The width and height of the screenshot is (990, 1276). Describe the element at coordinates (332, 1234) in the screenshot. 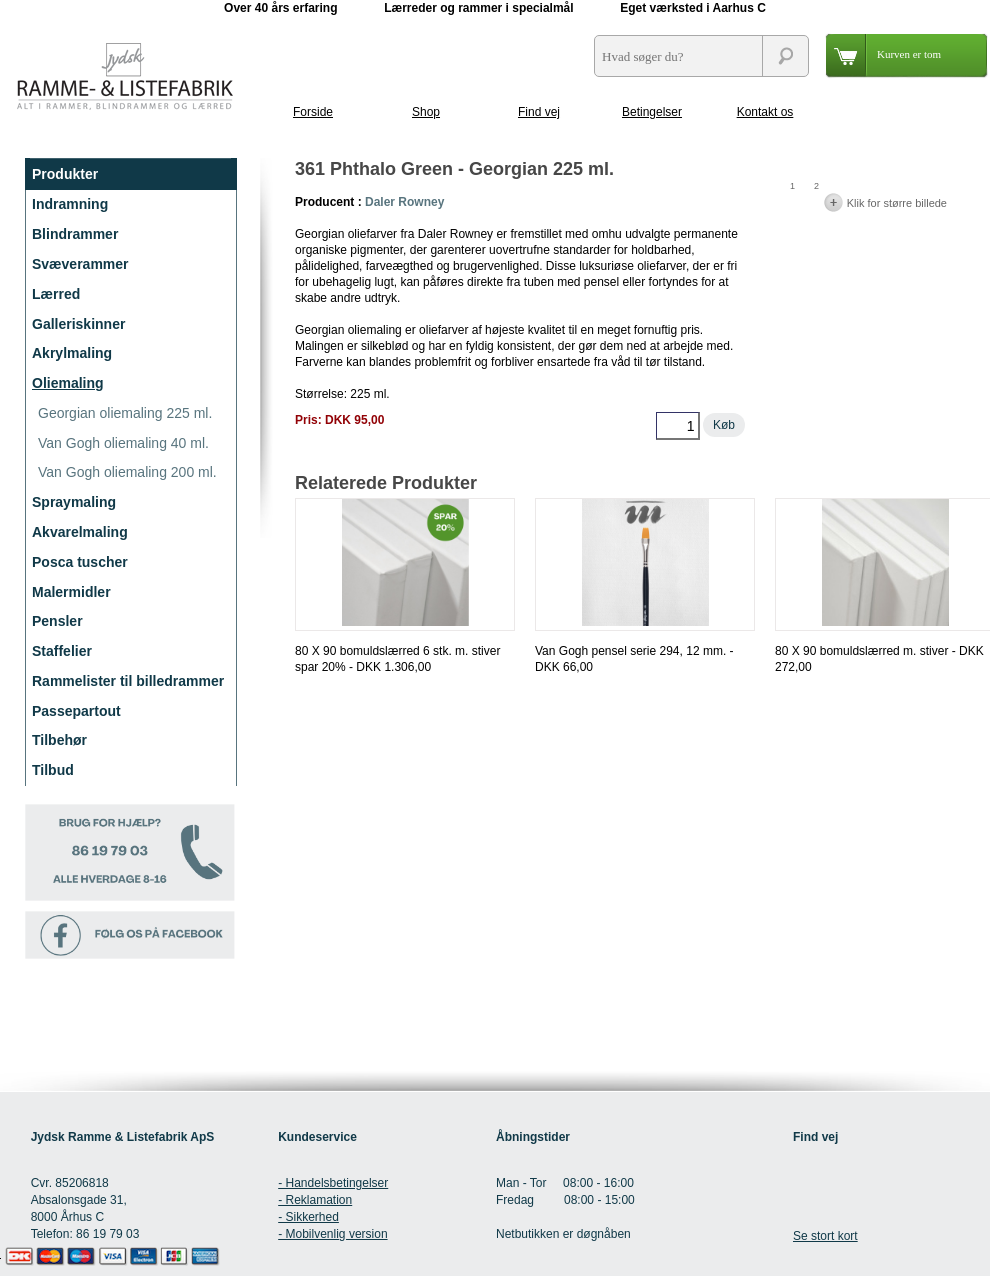

I see `- Mobilvenlig version` at that location.